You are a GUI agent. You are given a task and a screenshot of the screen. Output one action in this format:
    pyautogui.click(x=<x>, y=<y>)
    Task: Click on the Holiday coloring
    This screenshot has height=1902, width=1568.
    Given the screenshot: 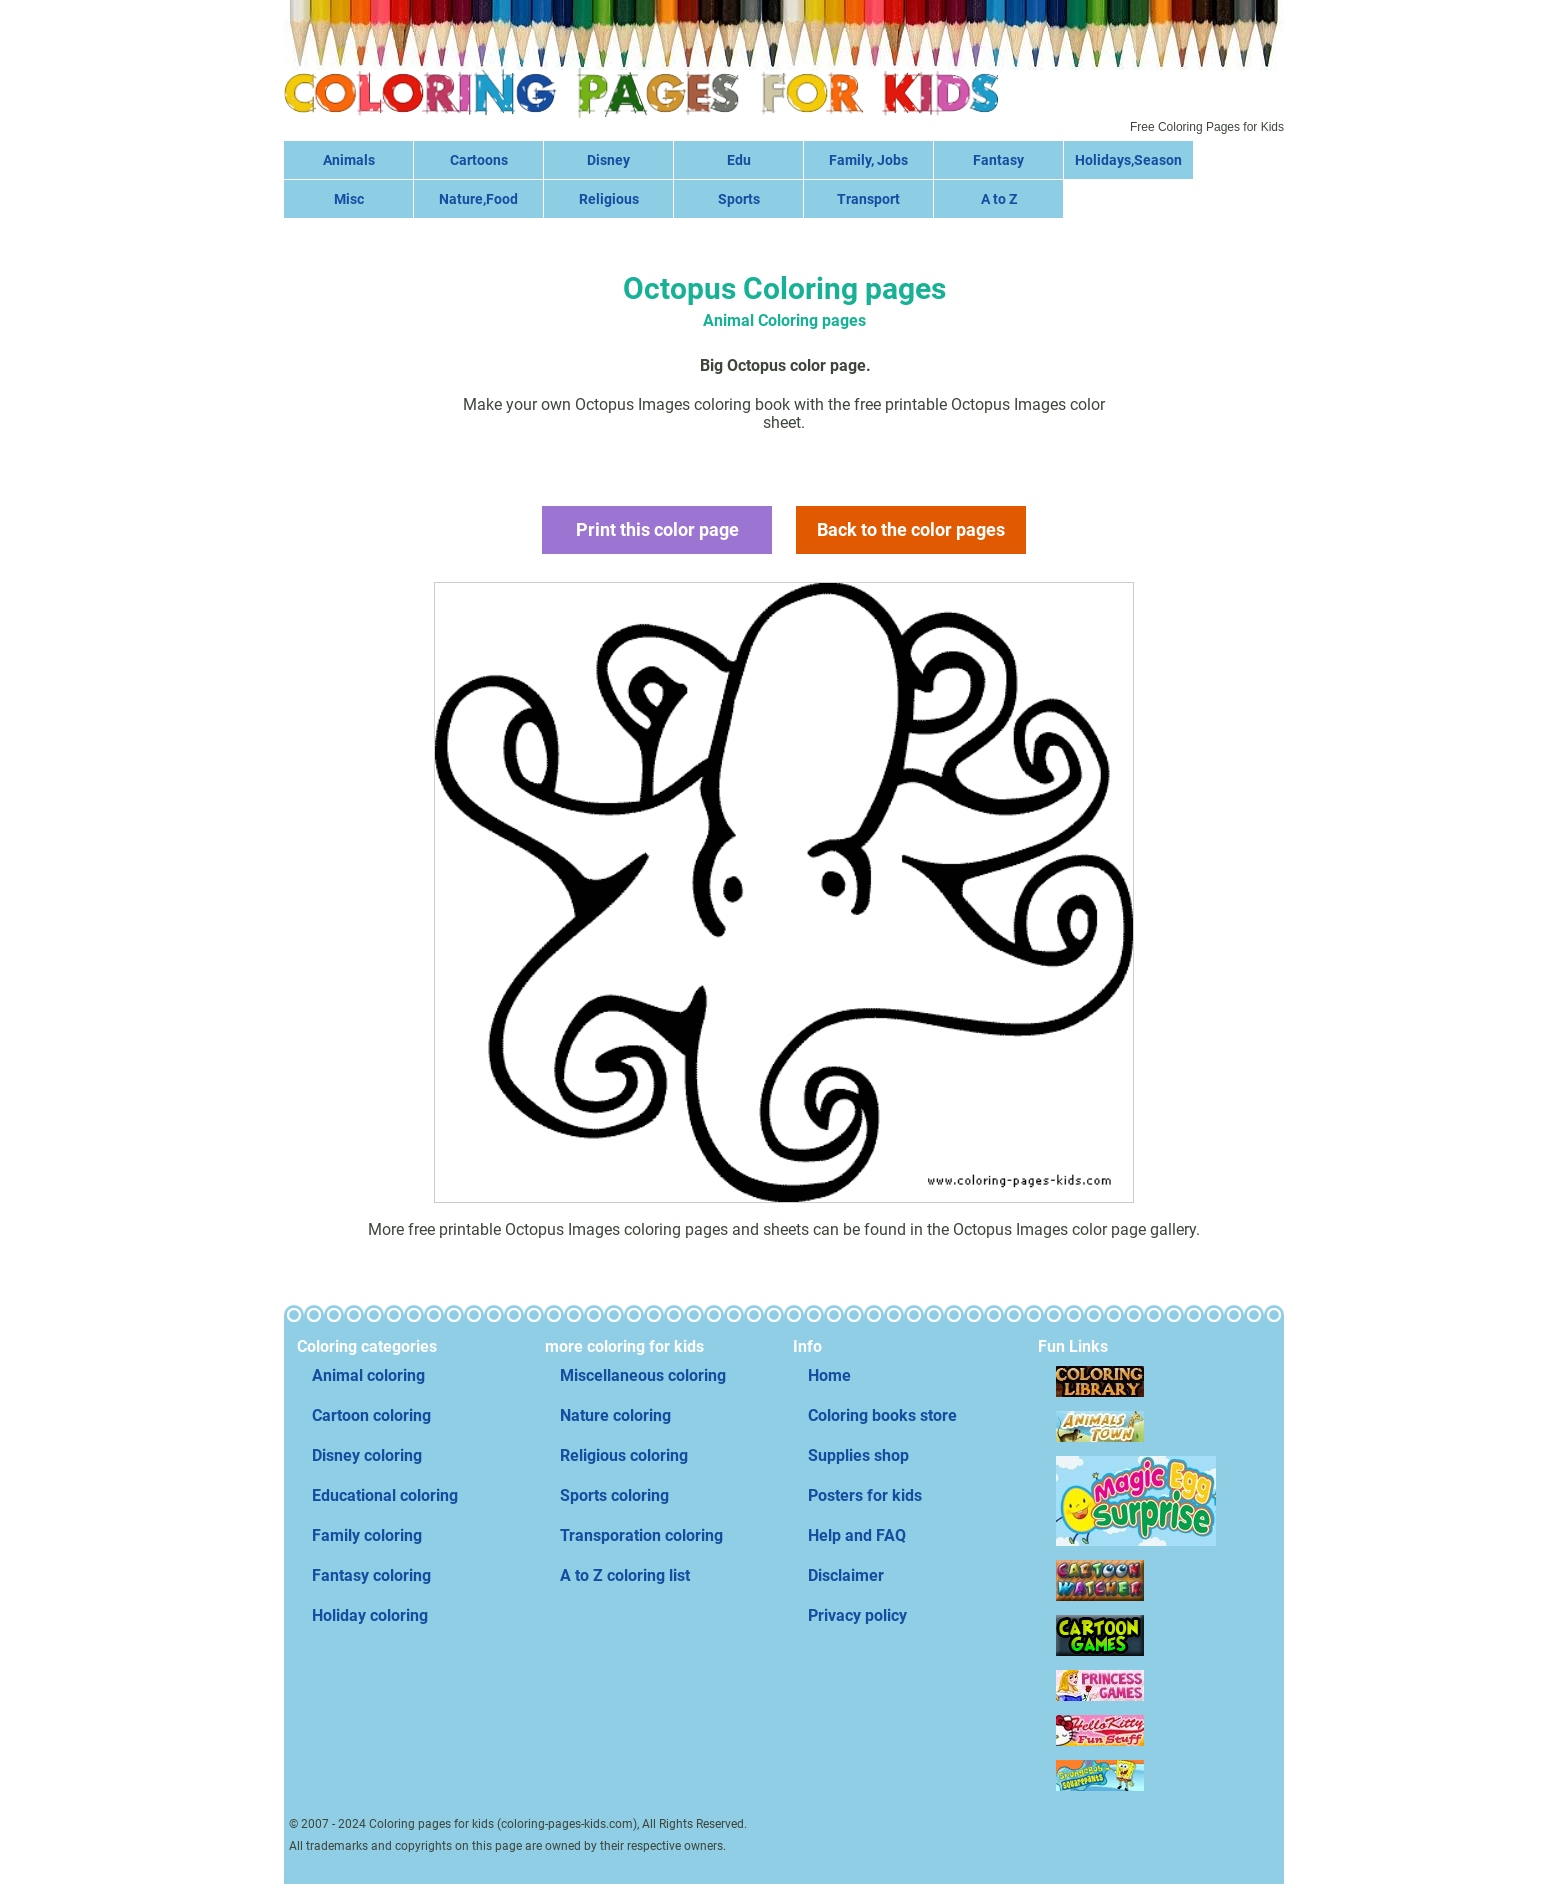 What is the action you would take?
    pyautogui.click(x=370, y=1615)
    